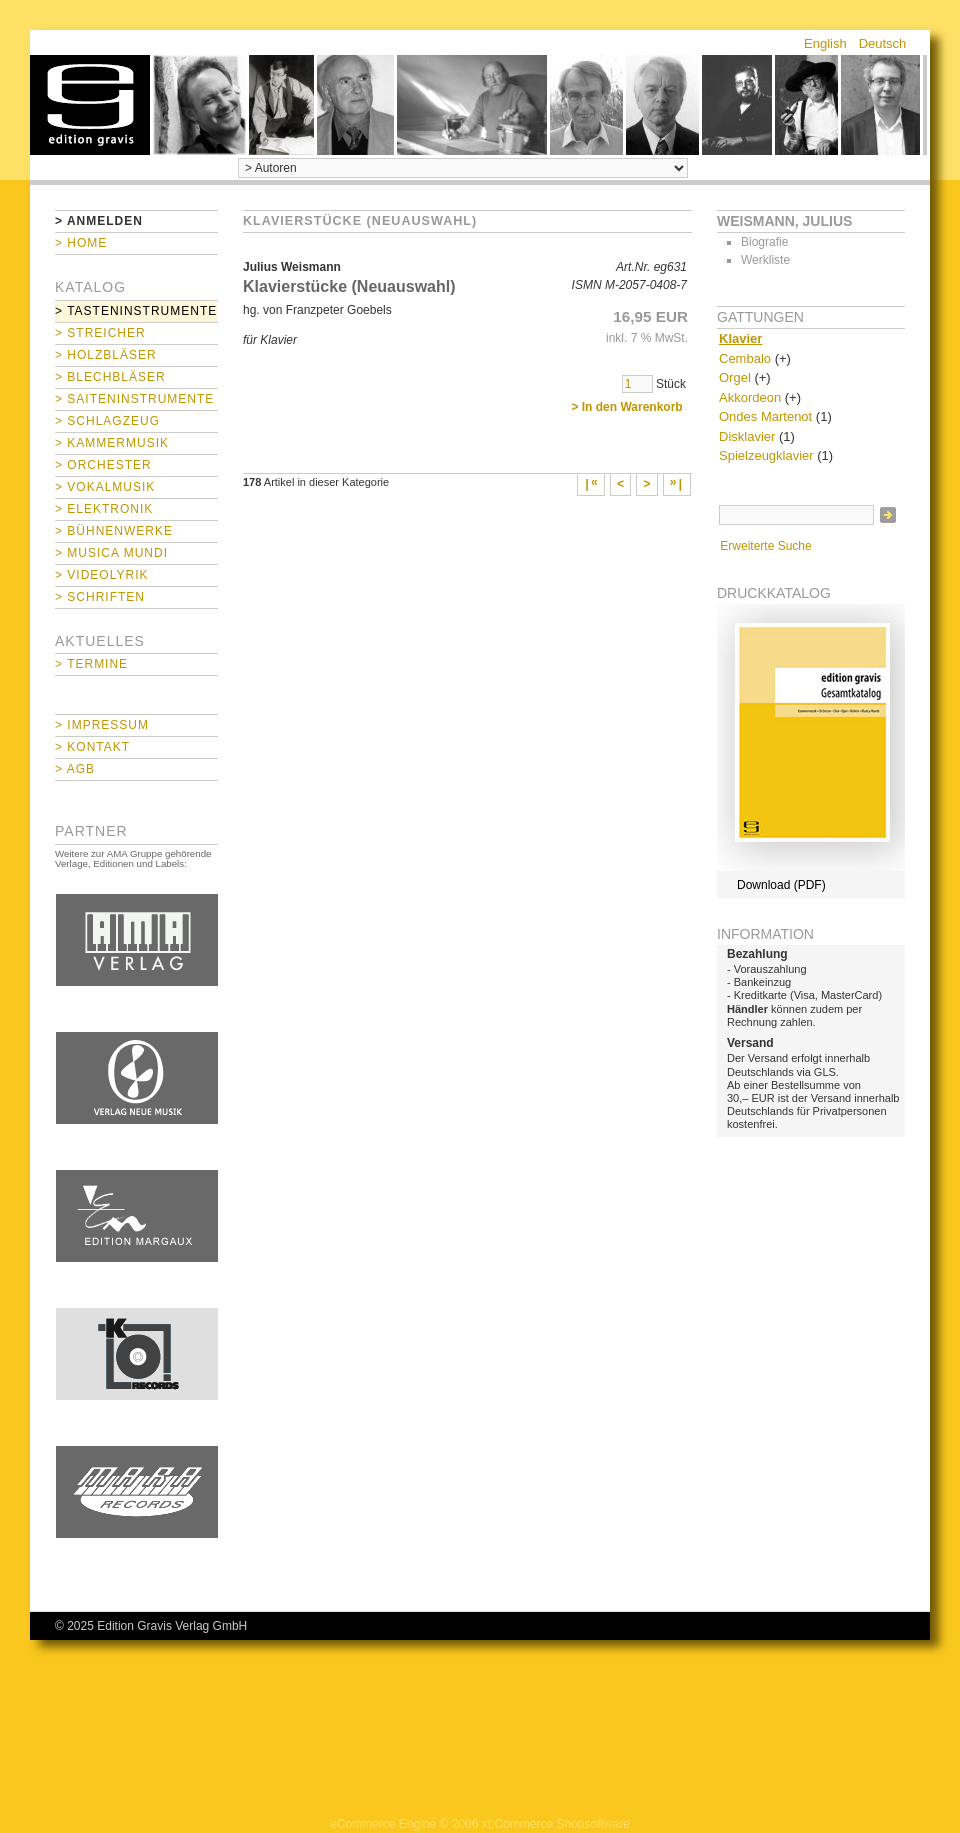 The width and height of the screenshot is (960, 1833). Describe the element at coordinates (883, 43) in the screenshot. I see `Deutsch` at that location.